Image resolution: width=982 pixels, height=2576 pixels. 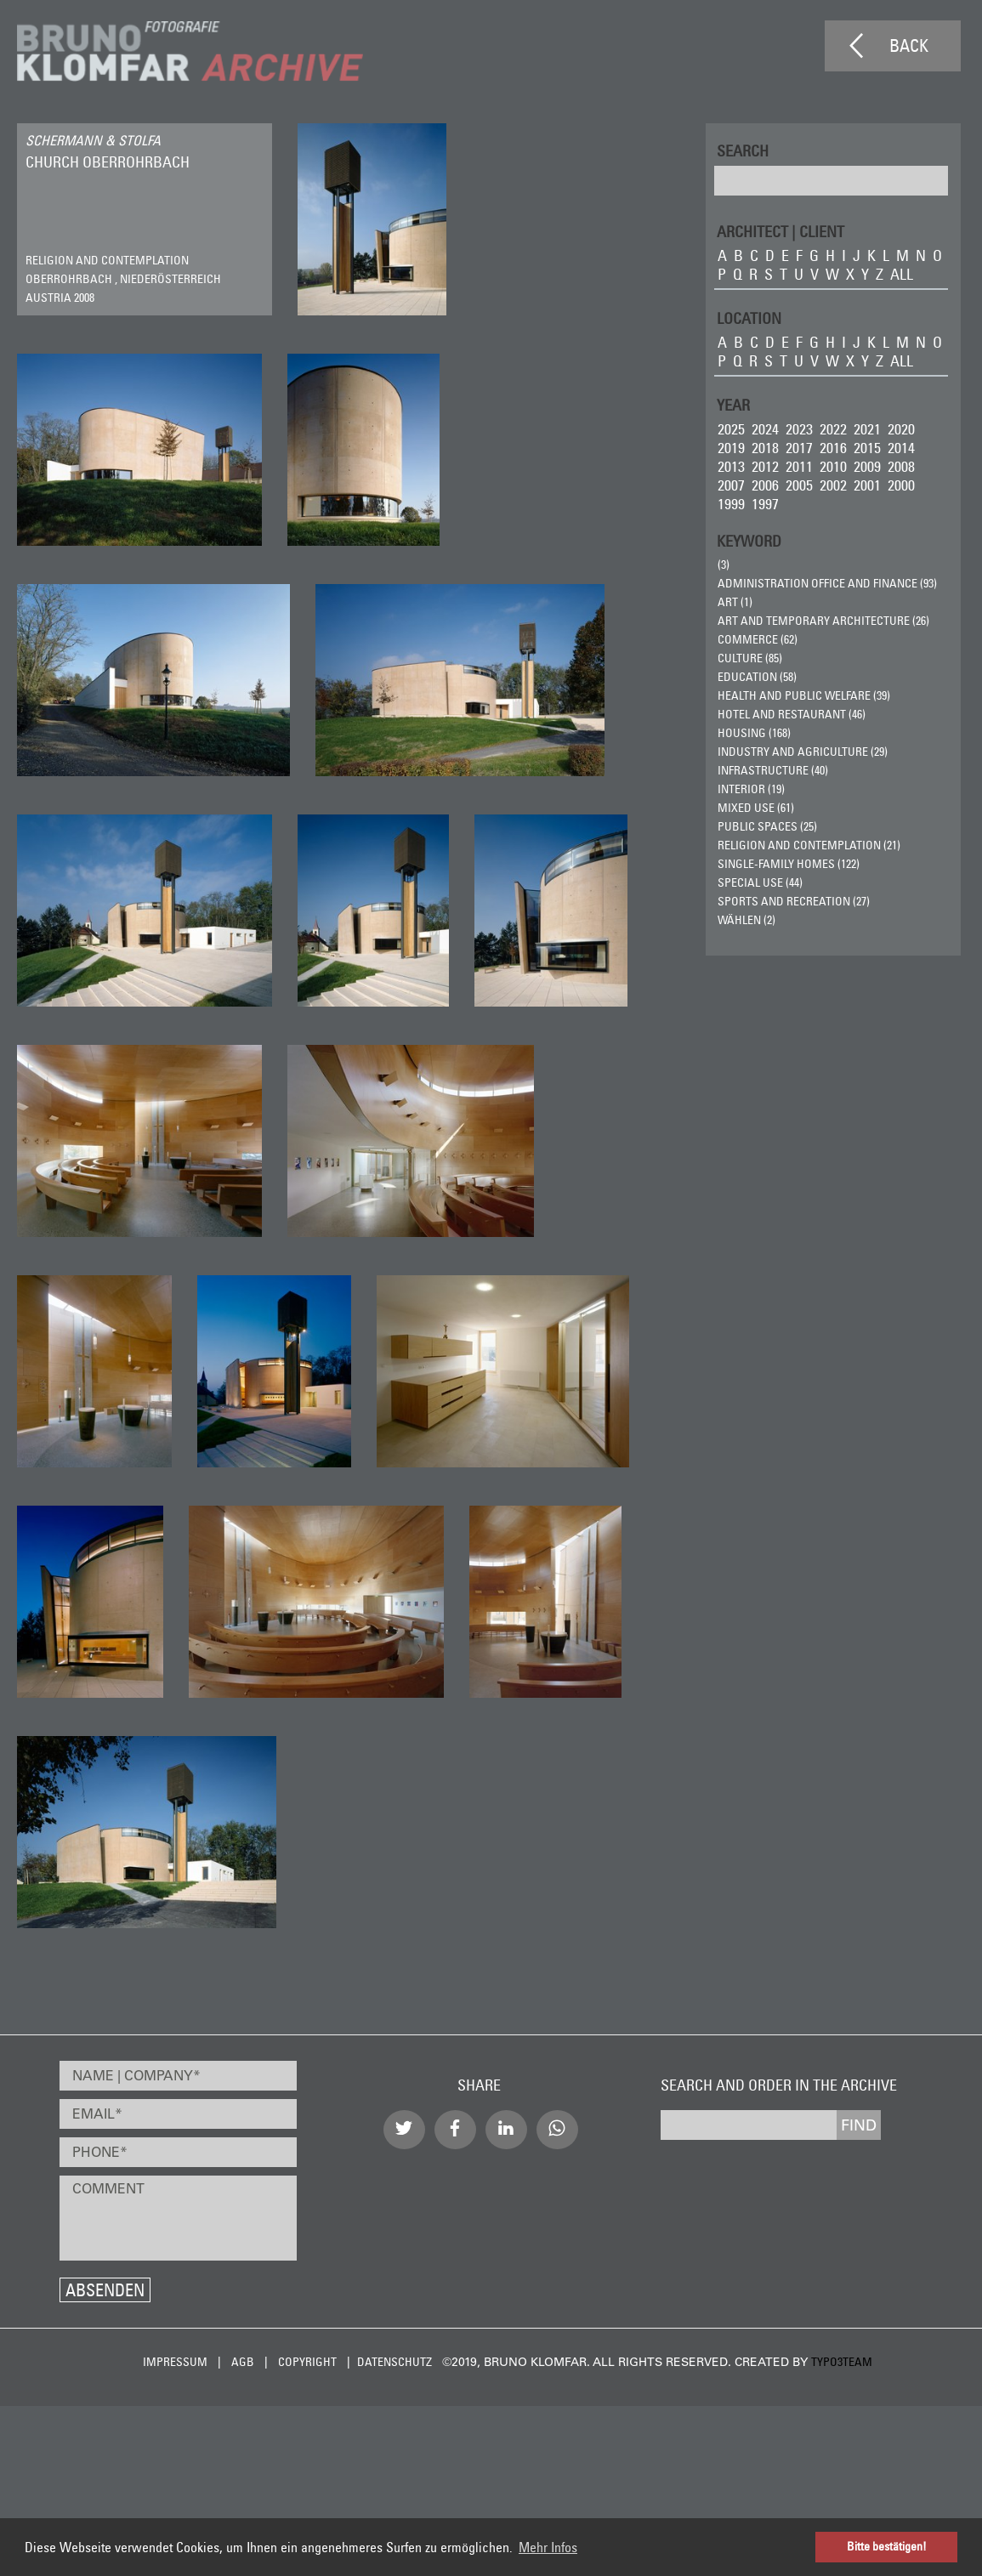 I want to click on (3), so click(x=723, y=564).